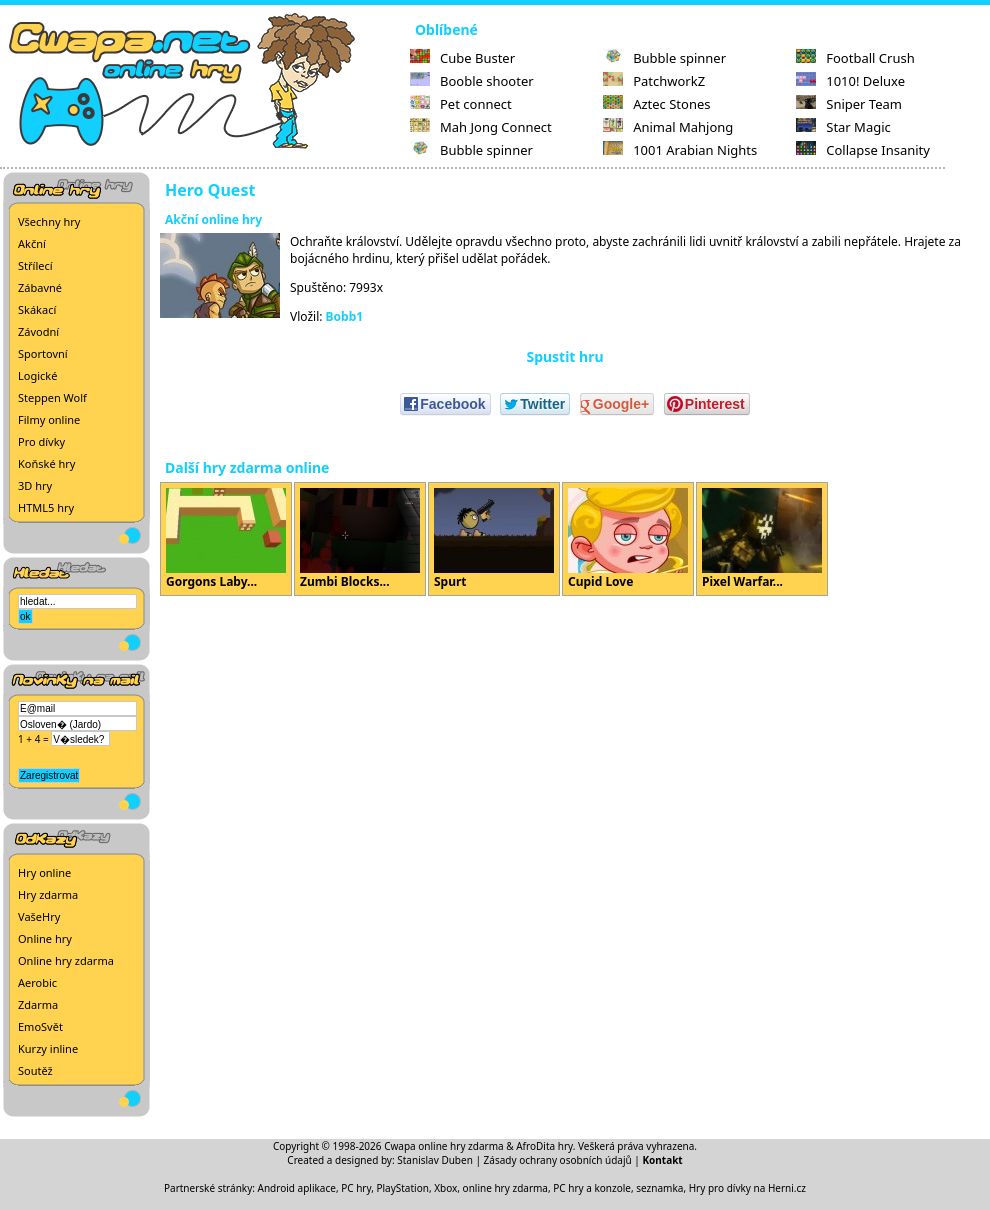 This screenshot has height=1209, width=990. I want to click on Sniper Team, so click(849, 104).